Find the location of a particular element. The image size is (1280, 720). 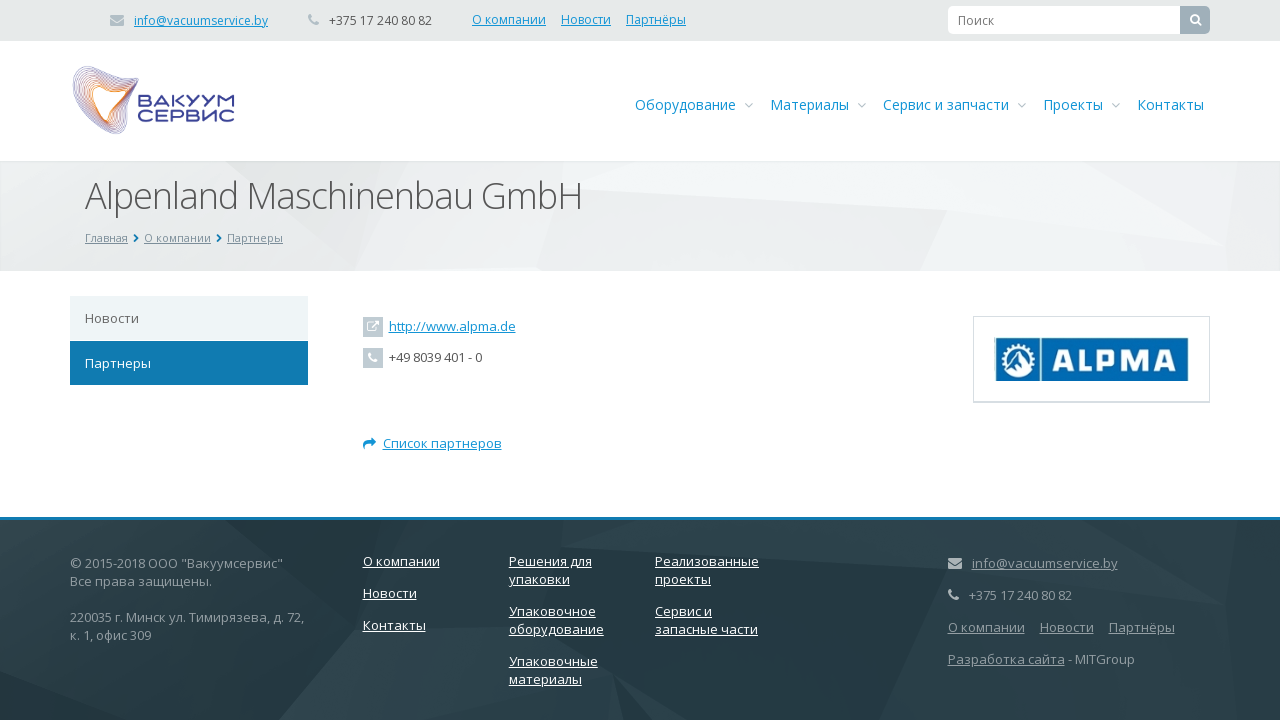

Проекты is located at coordinates (1081, 104).